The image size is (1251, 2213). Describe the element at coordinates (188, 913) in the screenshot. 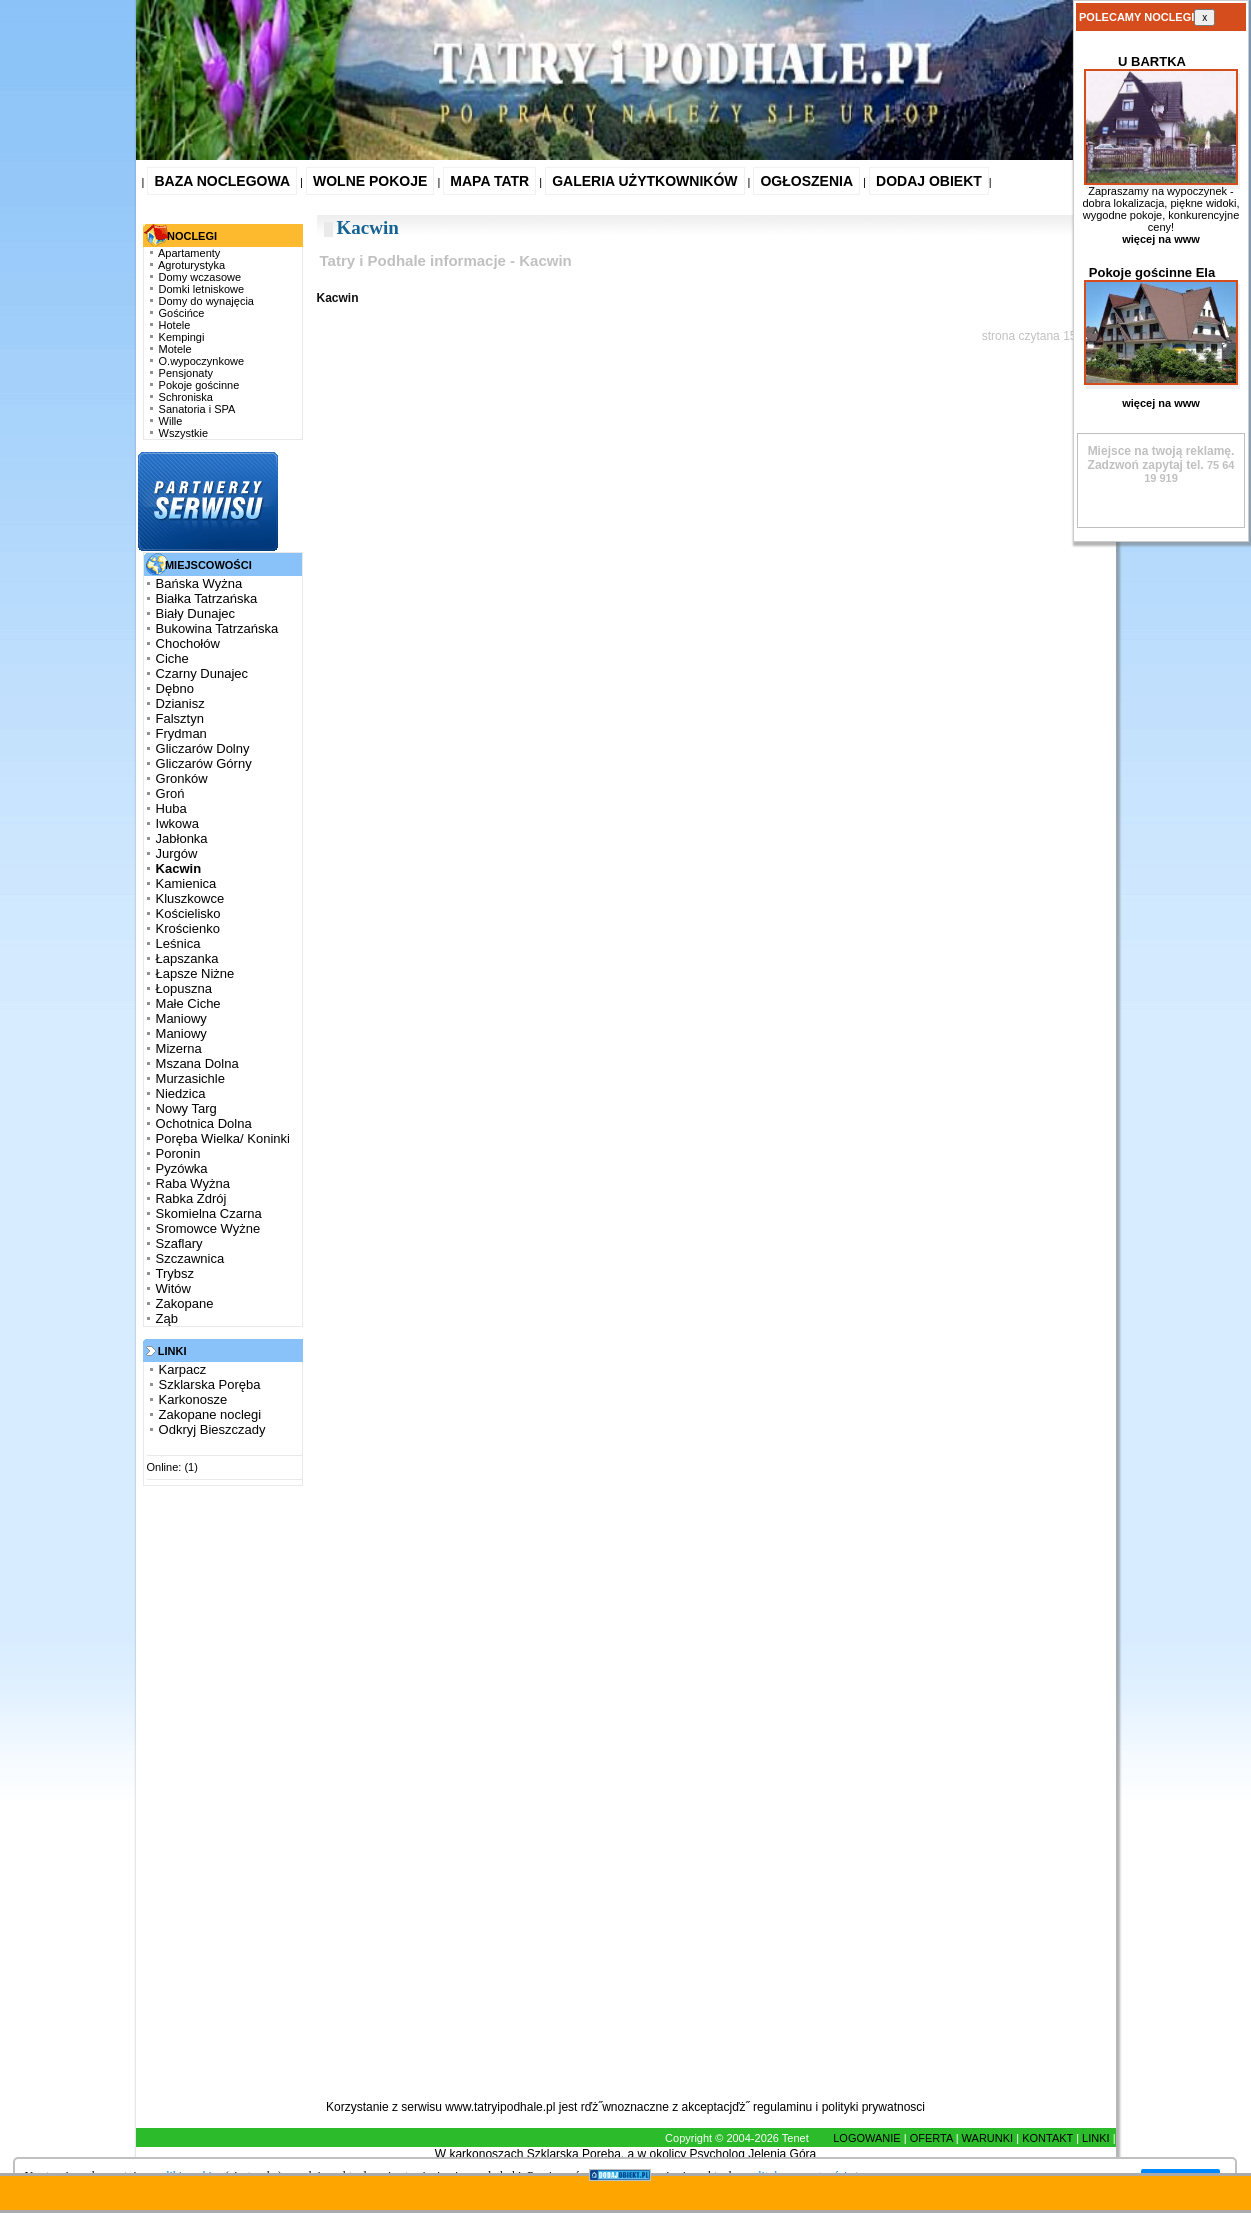

I see `Kościelisko` at that location.